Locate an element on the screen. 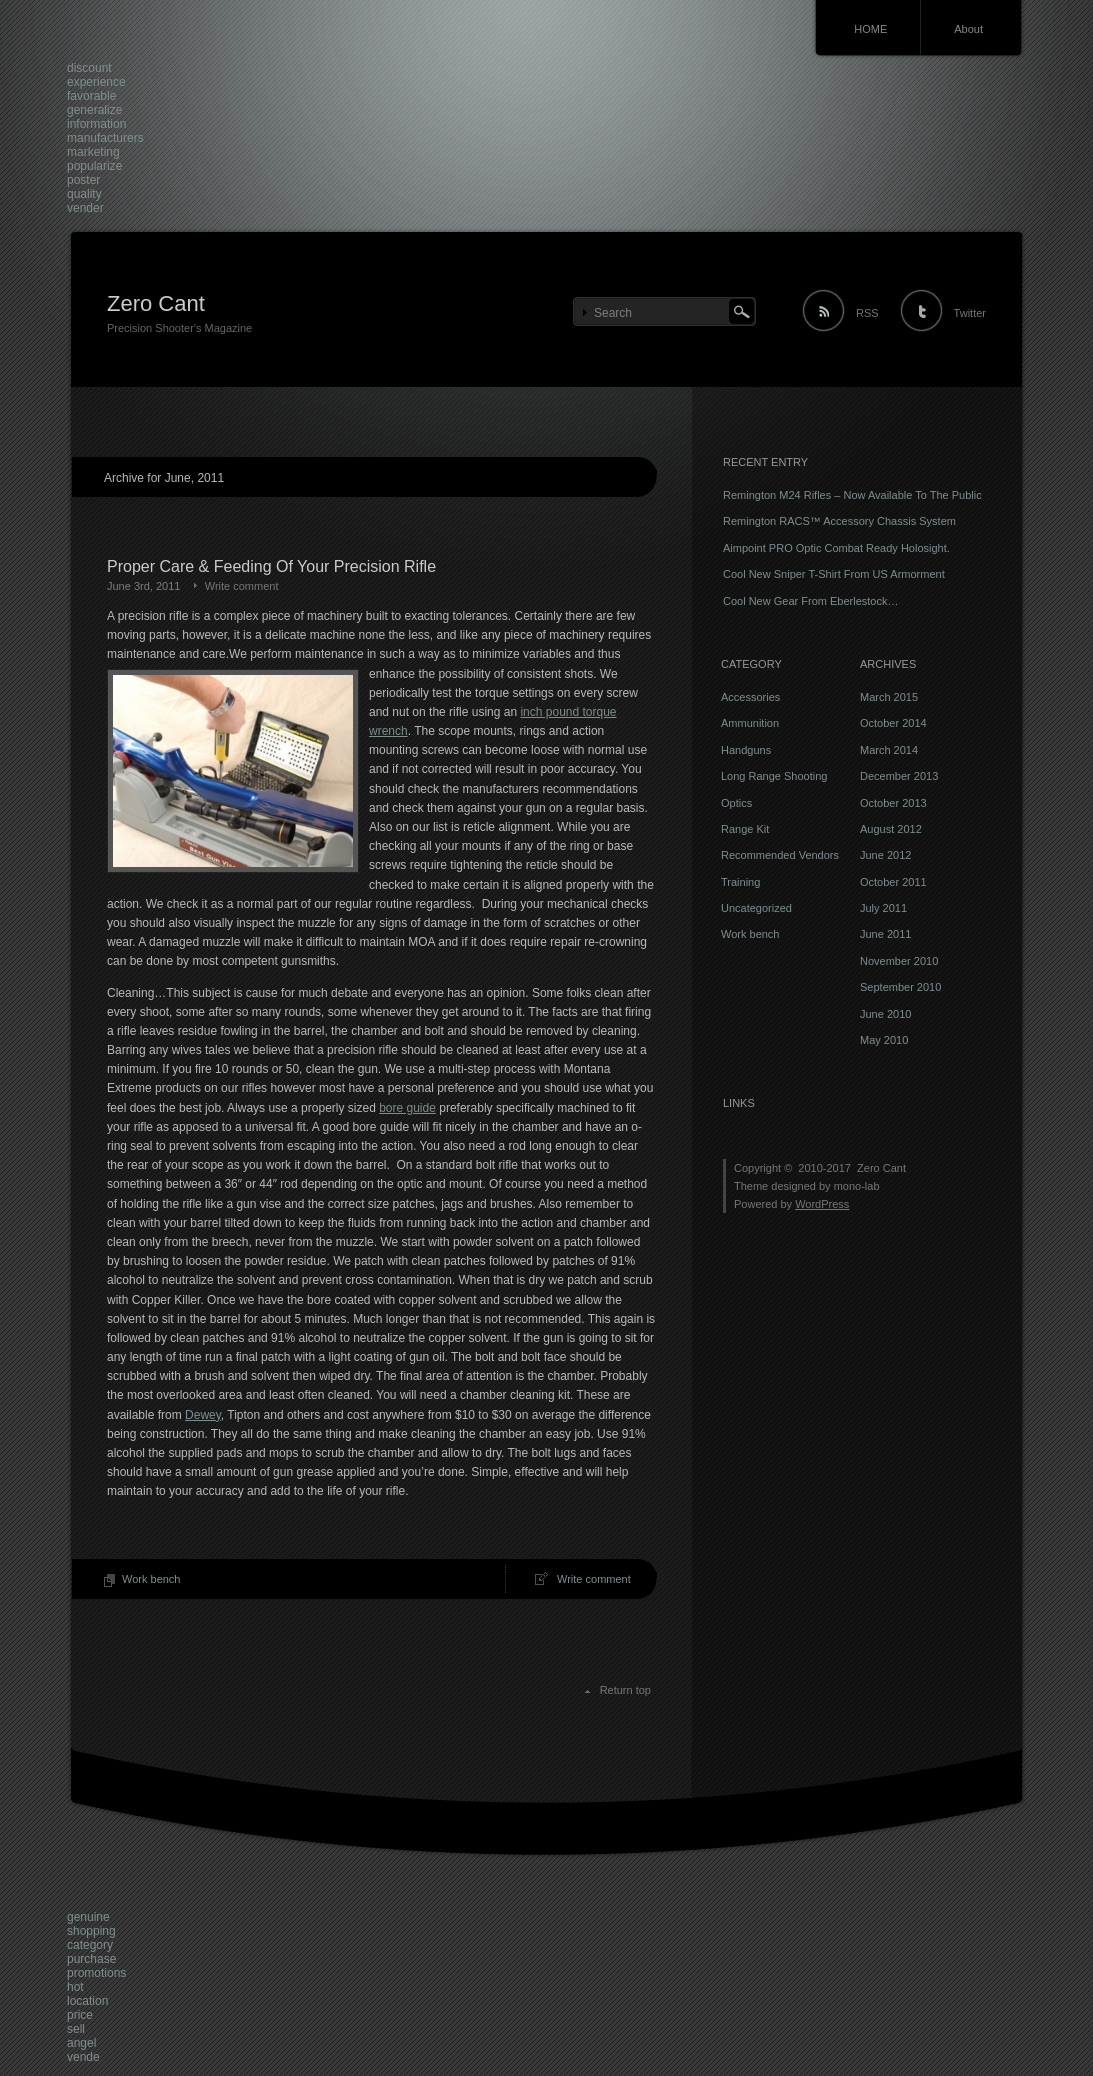 The width and height of the screenshot is (1093, 2076). Accessories is located at coordinates (750, 697).